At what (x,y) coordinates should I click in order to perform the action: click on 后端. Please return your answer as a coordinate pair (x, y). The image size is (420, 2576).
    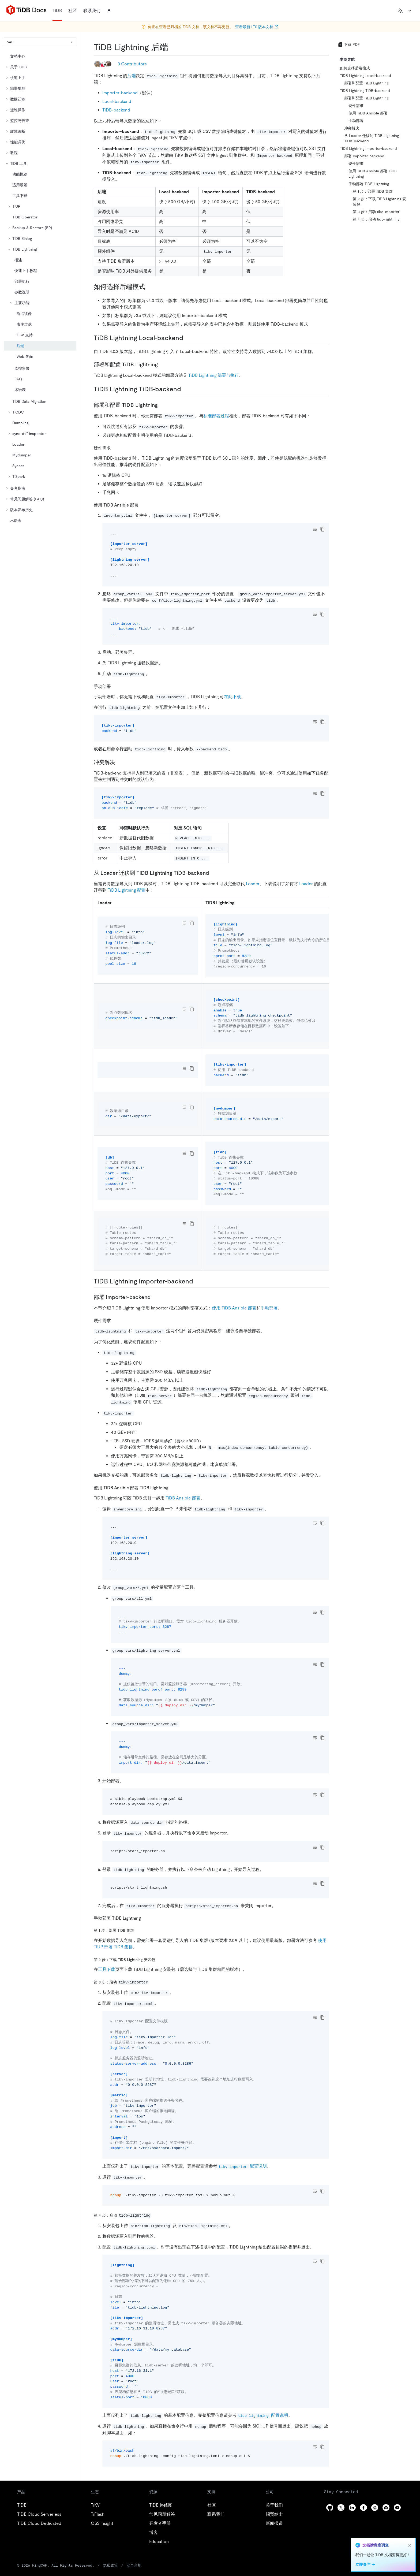
    Looking at the image, I should click on (131, 75).